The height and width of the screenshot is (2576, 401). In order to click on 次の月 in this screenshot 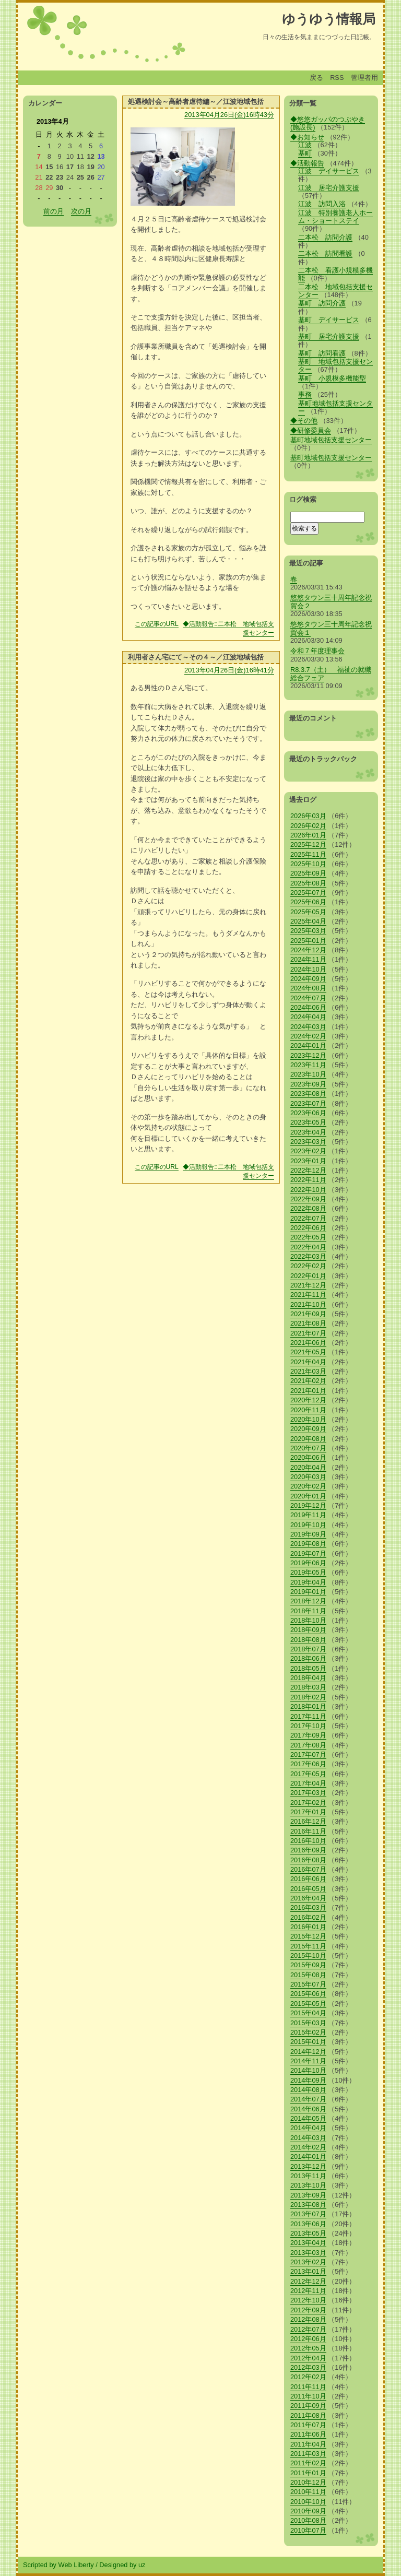, I will do `click(81, 211)`.